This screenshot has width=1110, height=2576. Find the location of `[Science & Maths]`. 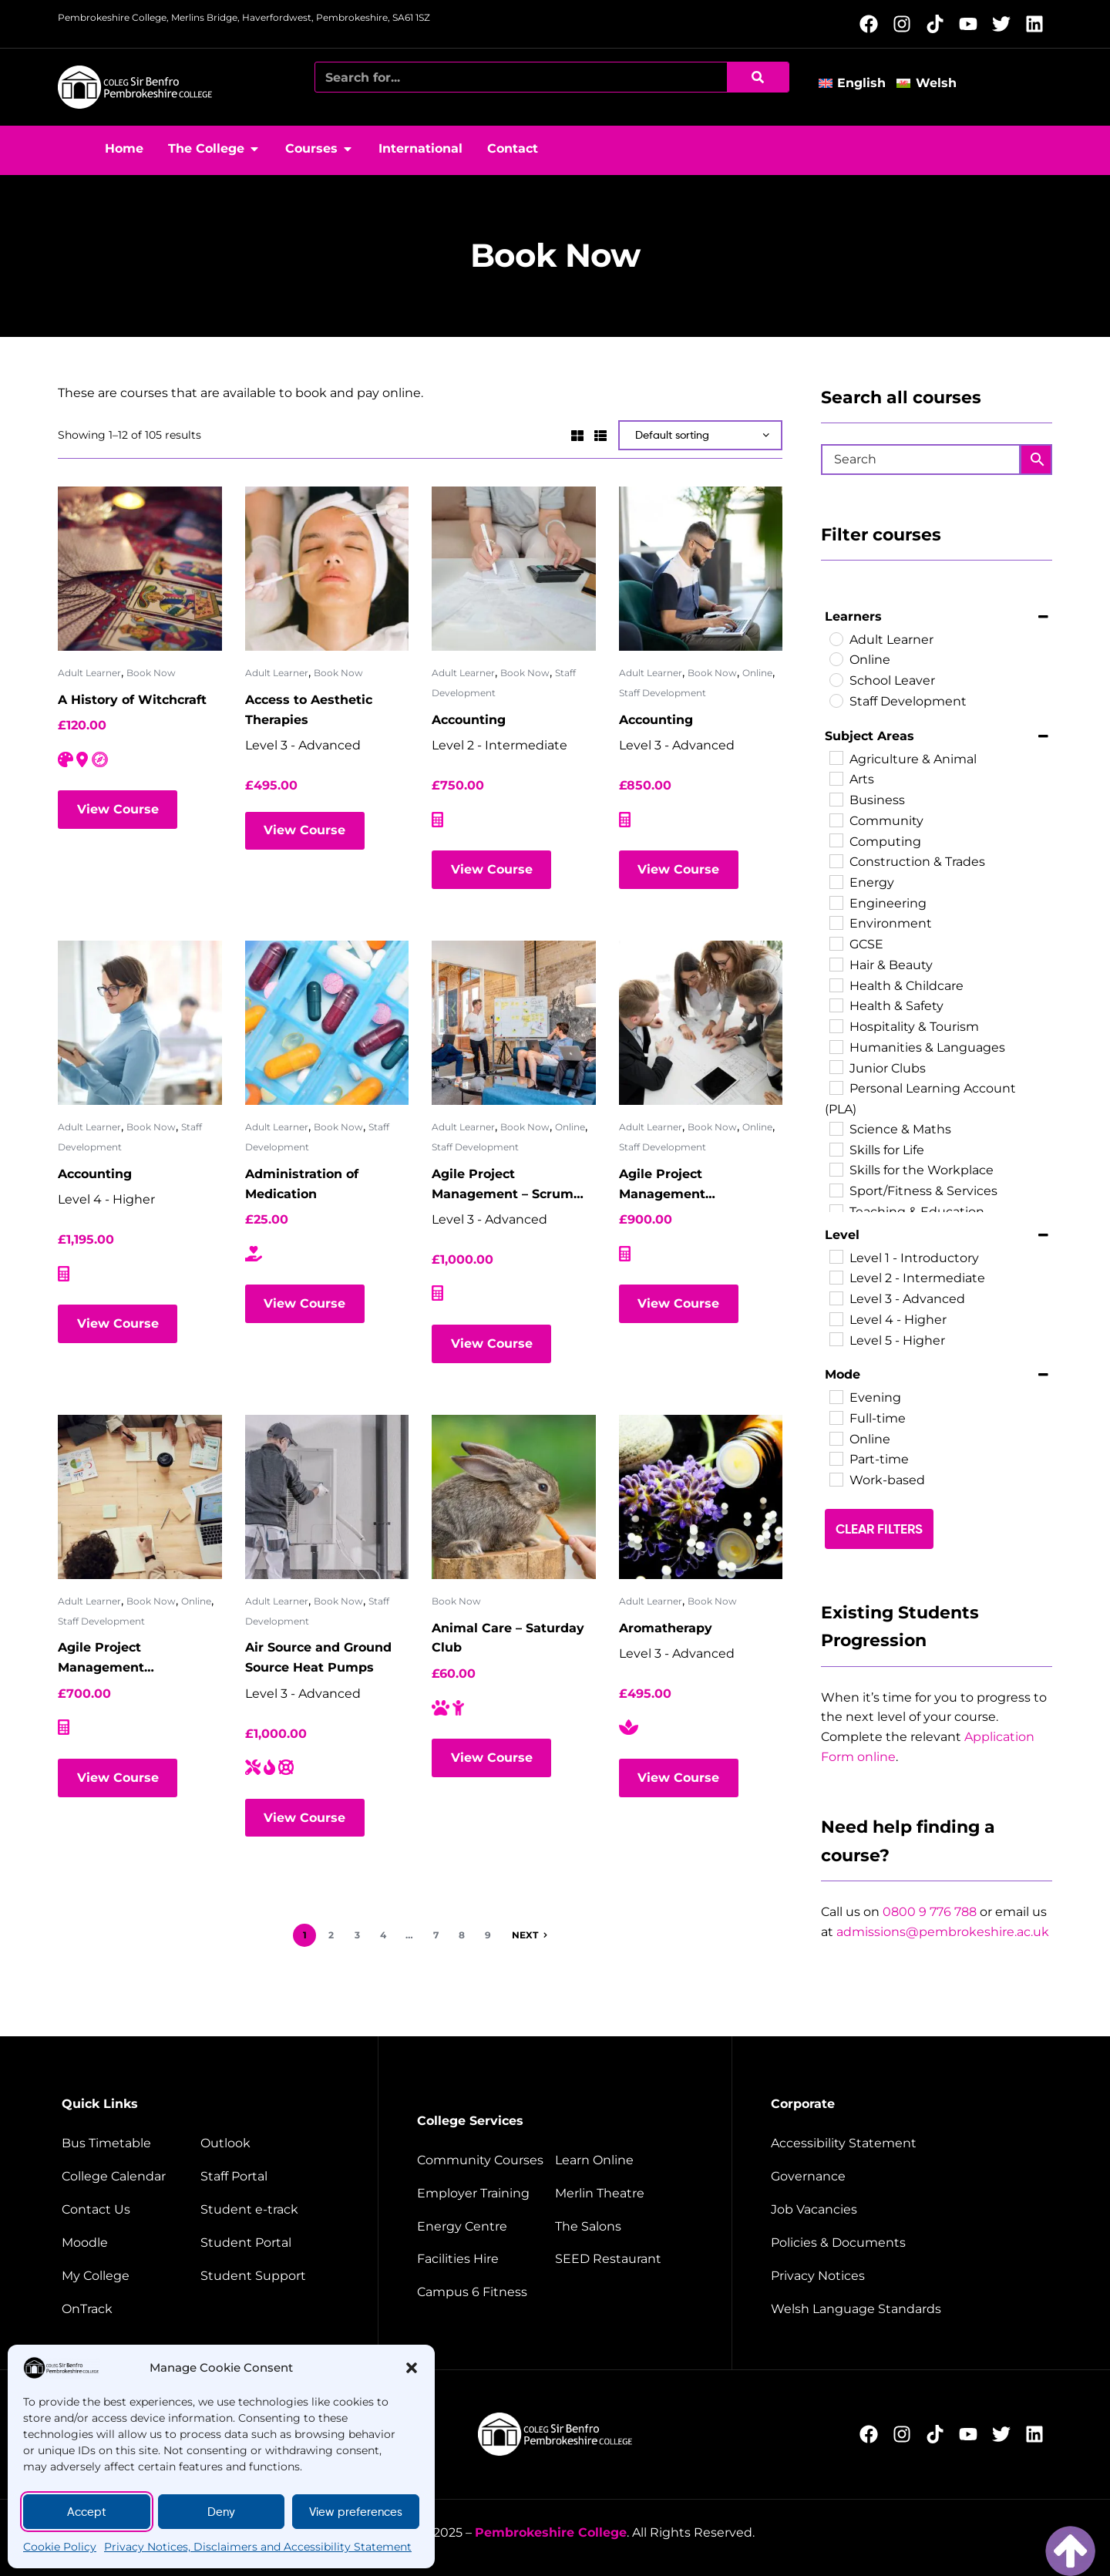

[Science & Maths] is located at coordinates (835, 1128).